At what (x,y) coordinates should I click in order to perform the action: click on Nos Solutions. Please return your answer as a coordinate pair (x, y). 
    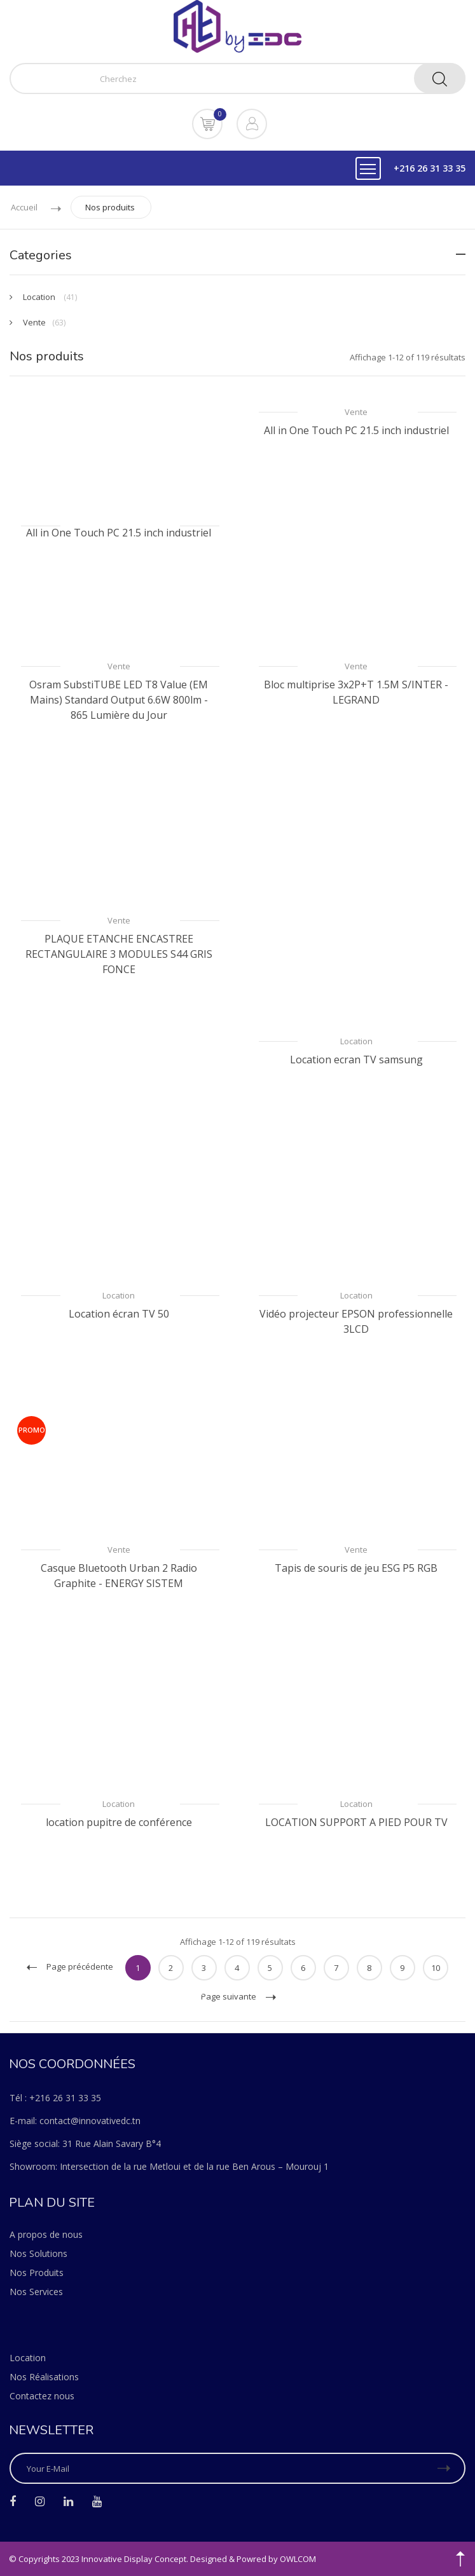
    Looking at the image, I should click on (38, 2253).